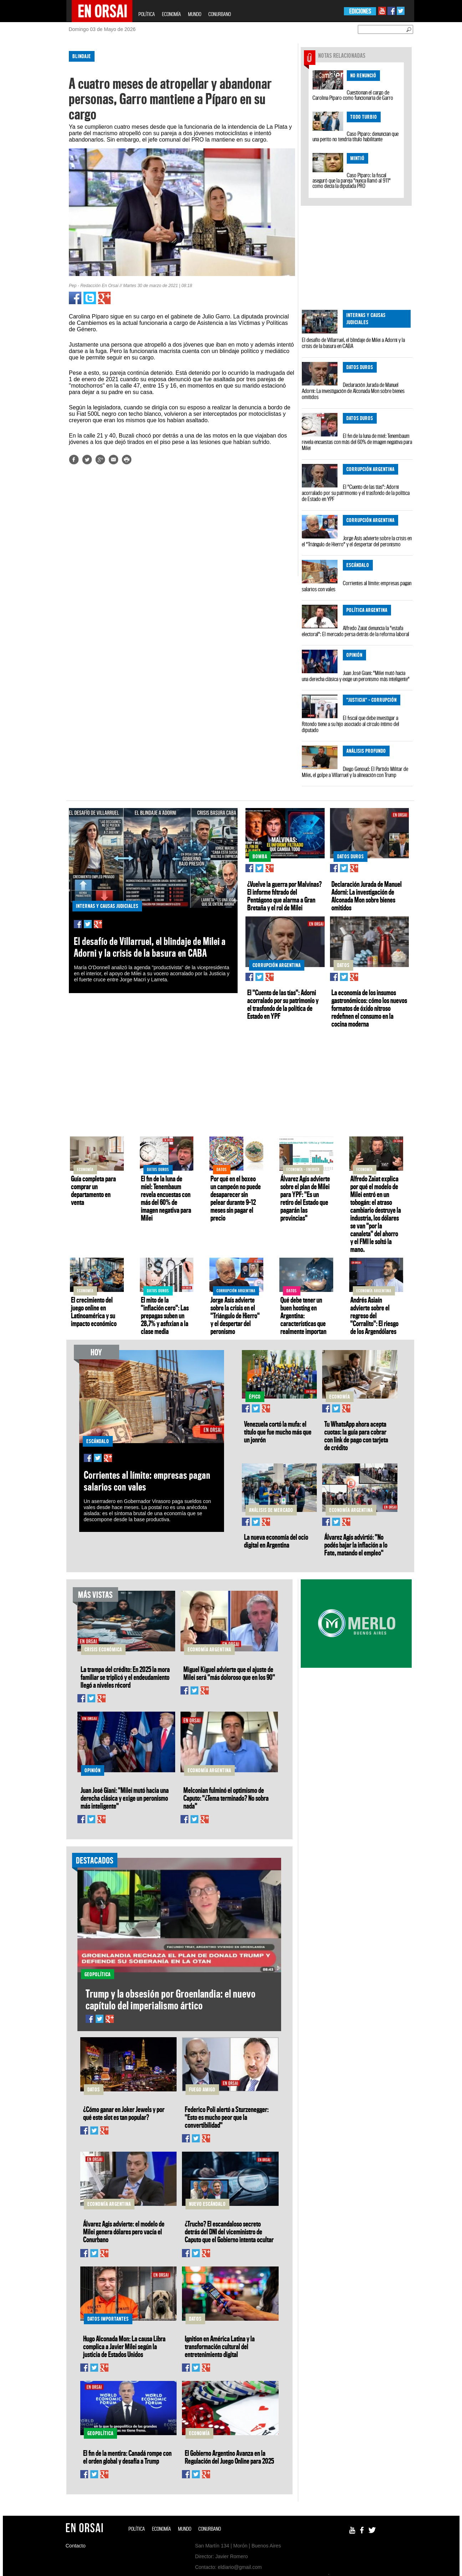 The height and width of the screenshot is (2576, 462). What do you see at coordinates (93, 1190) in the screenshot?
I see `Guía completa para comprar un departamento en venta` at bounding box center [93, 1190].